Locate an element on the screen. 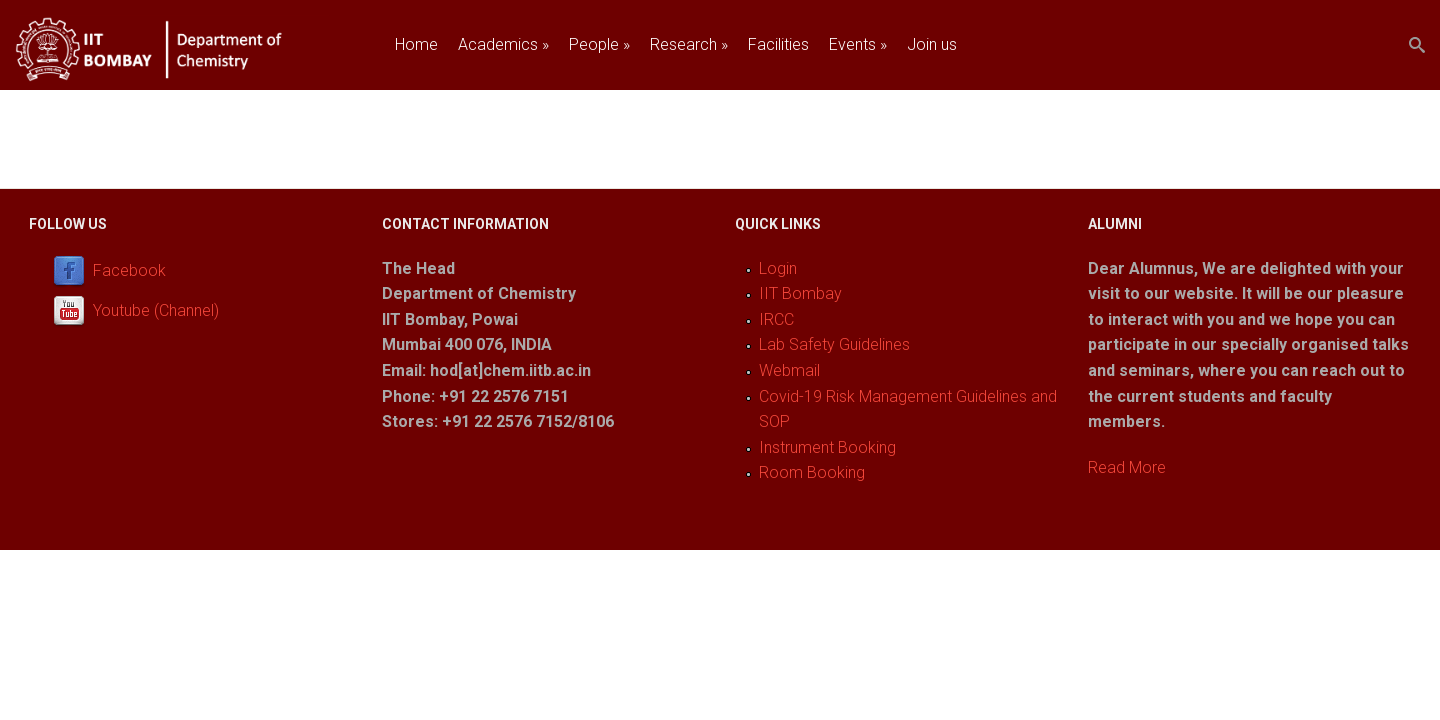 The image size is (1440, 720). Login is located at coordinates (778, 268).